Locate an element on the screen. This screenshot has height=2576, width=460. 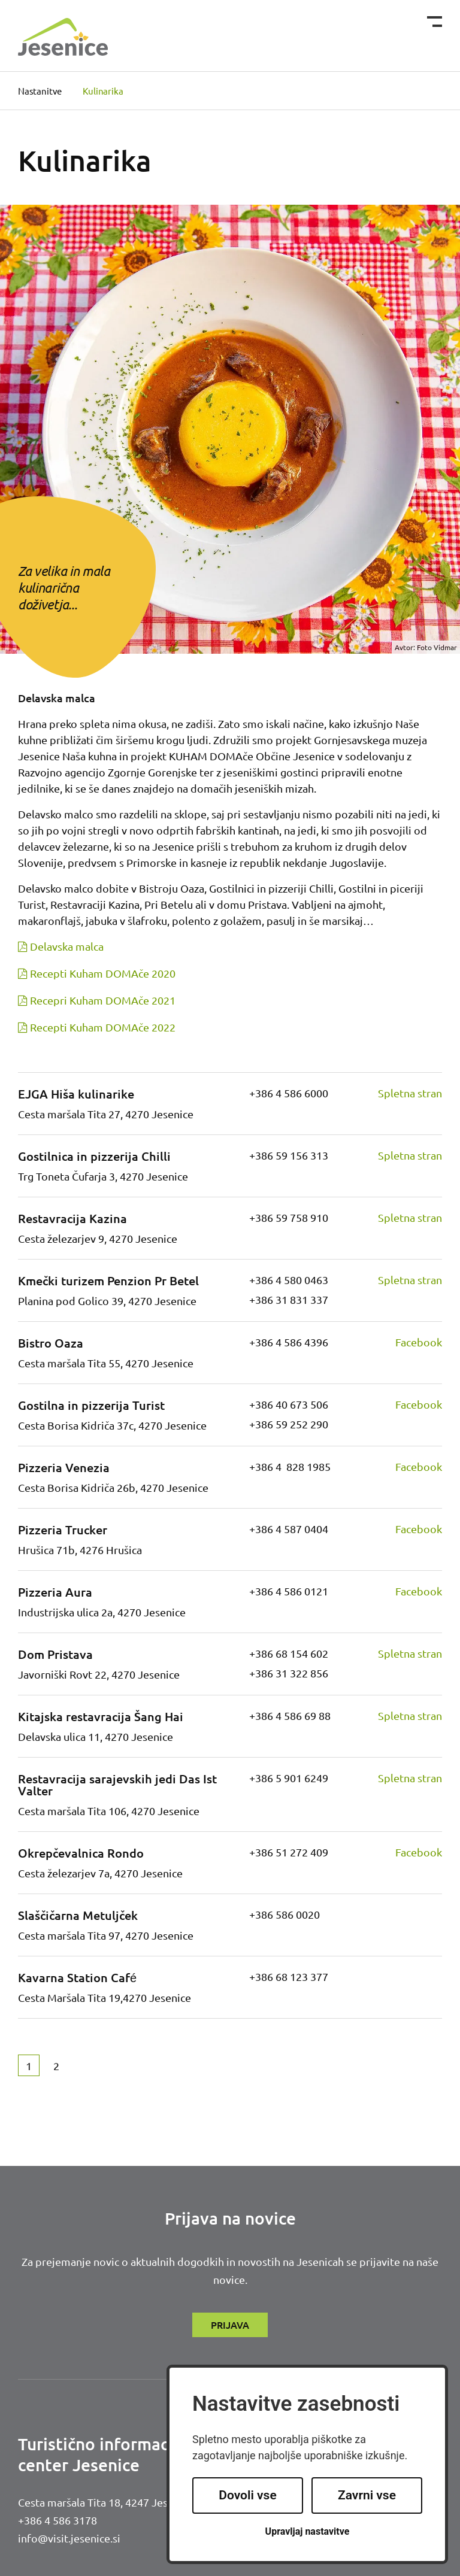
Spletna stran is located at coordinates (410, 1093).